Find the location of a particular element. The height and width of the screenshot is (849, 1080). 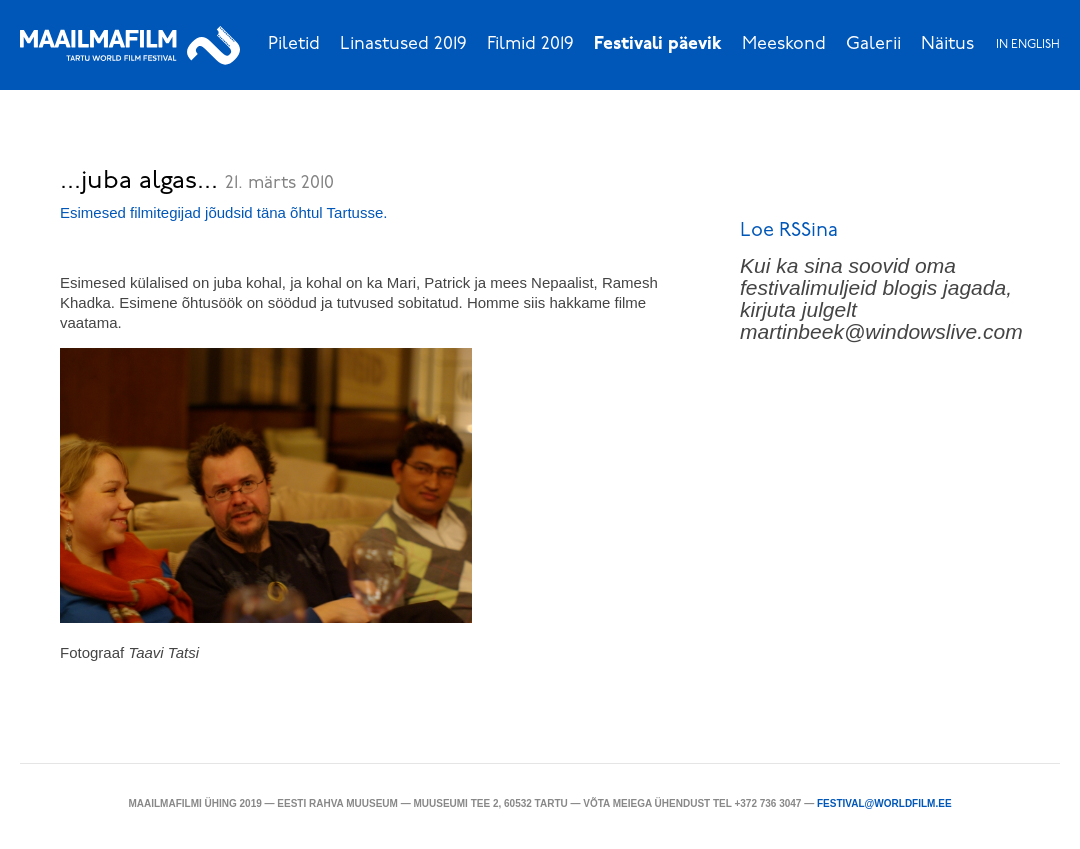

Piletid is located at coordinates (294, 44).